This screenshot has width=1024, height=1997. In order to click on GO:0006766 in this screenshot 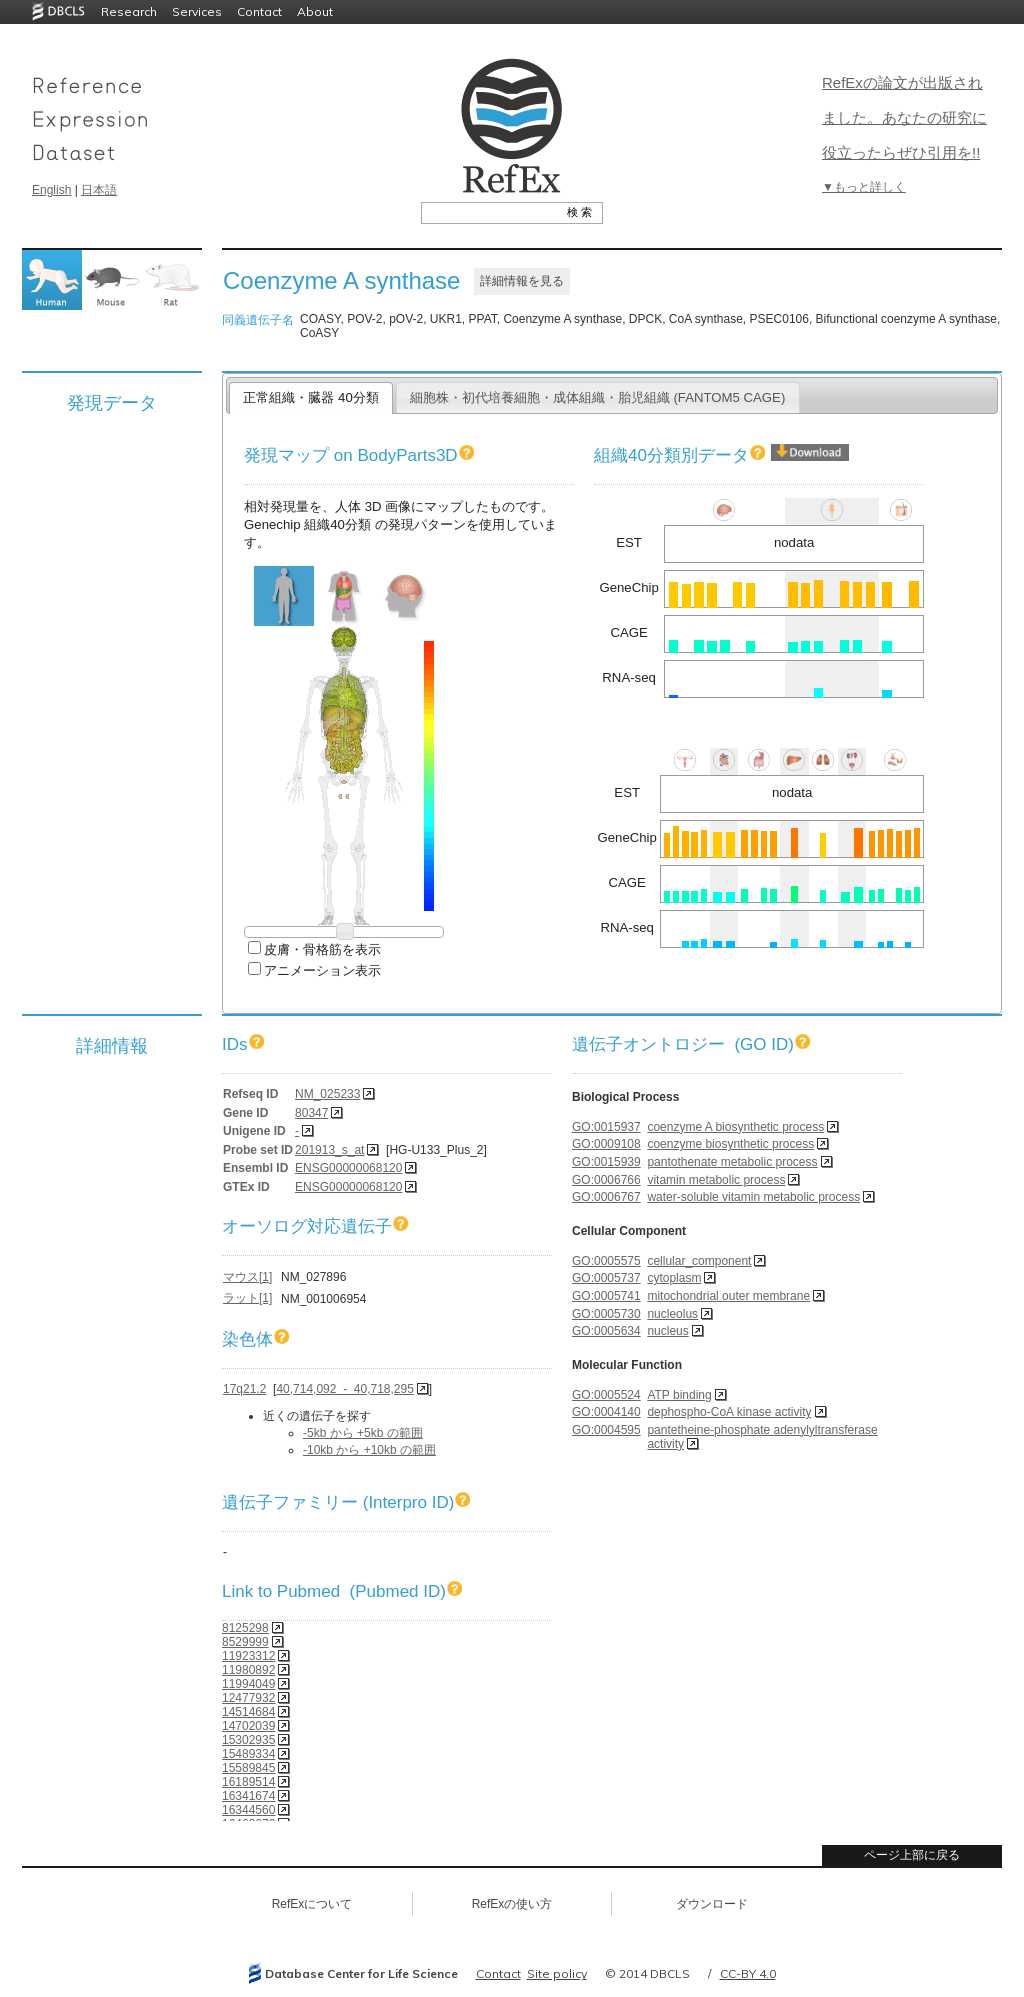, I will do `click(606, 1180)`.